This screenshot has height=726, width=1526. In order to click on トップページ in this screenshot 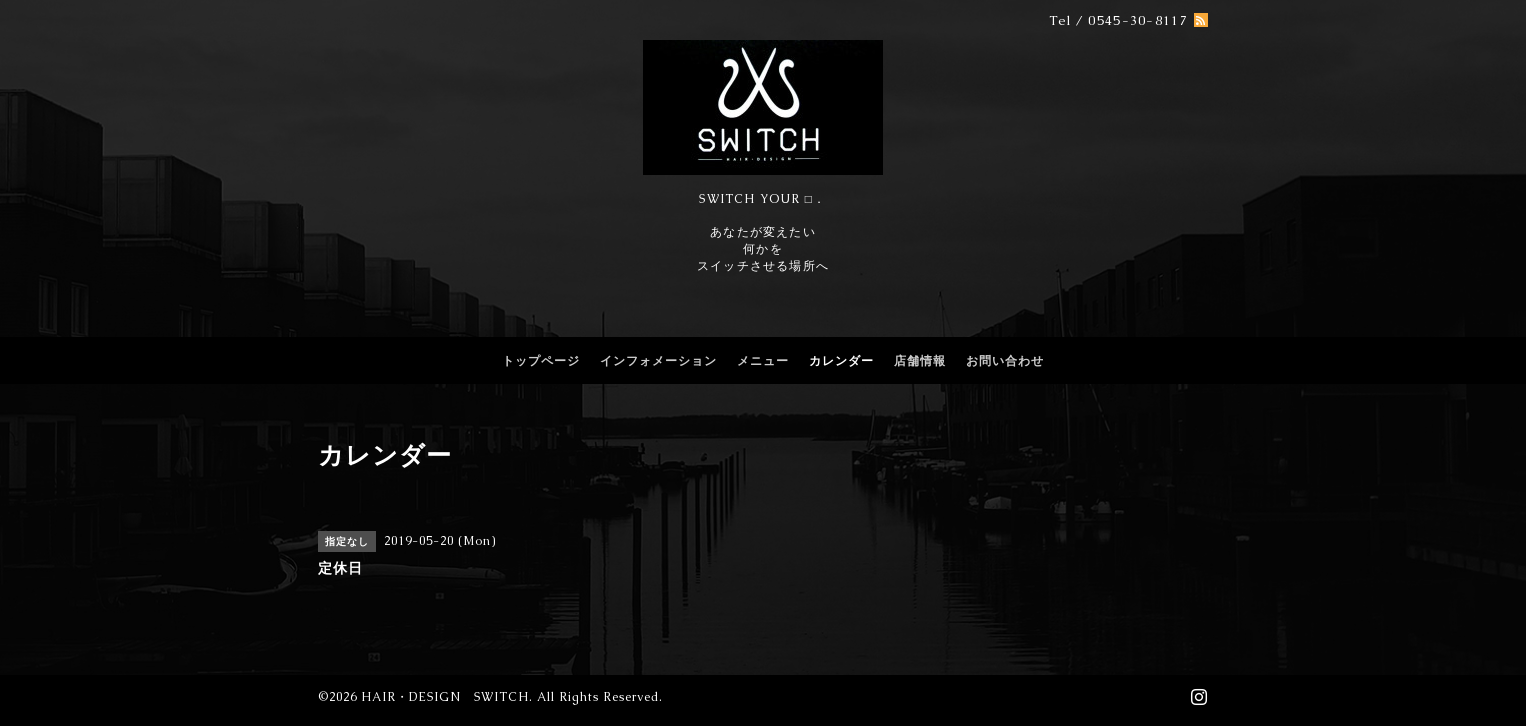, I will do `click(541, 361)`.